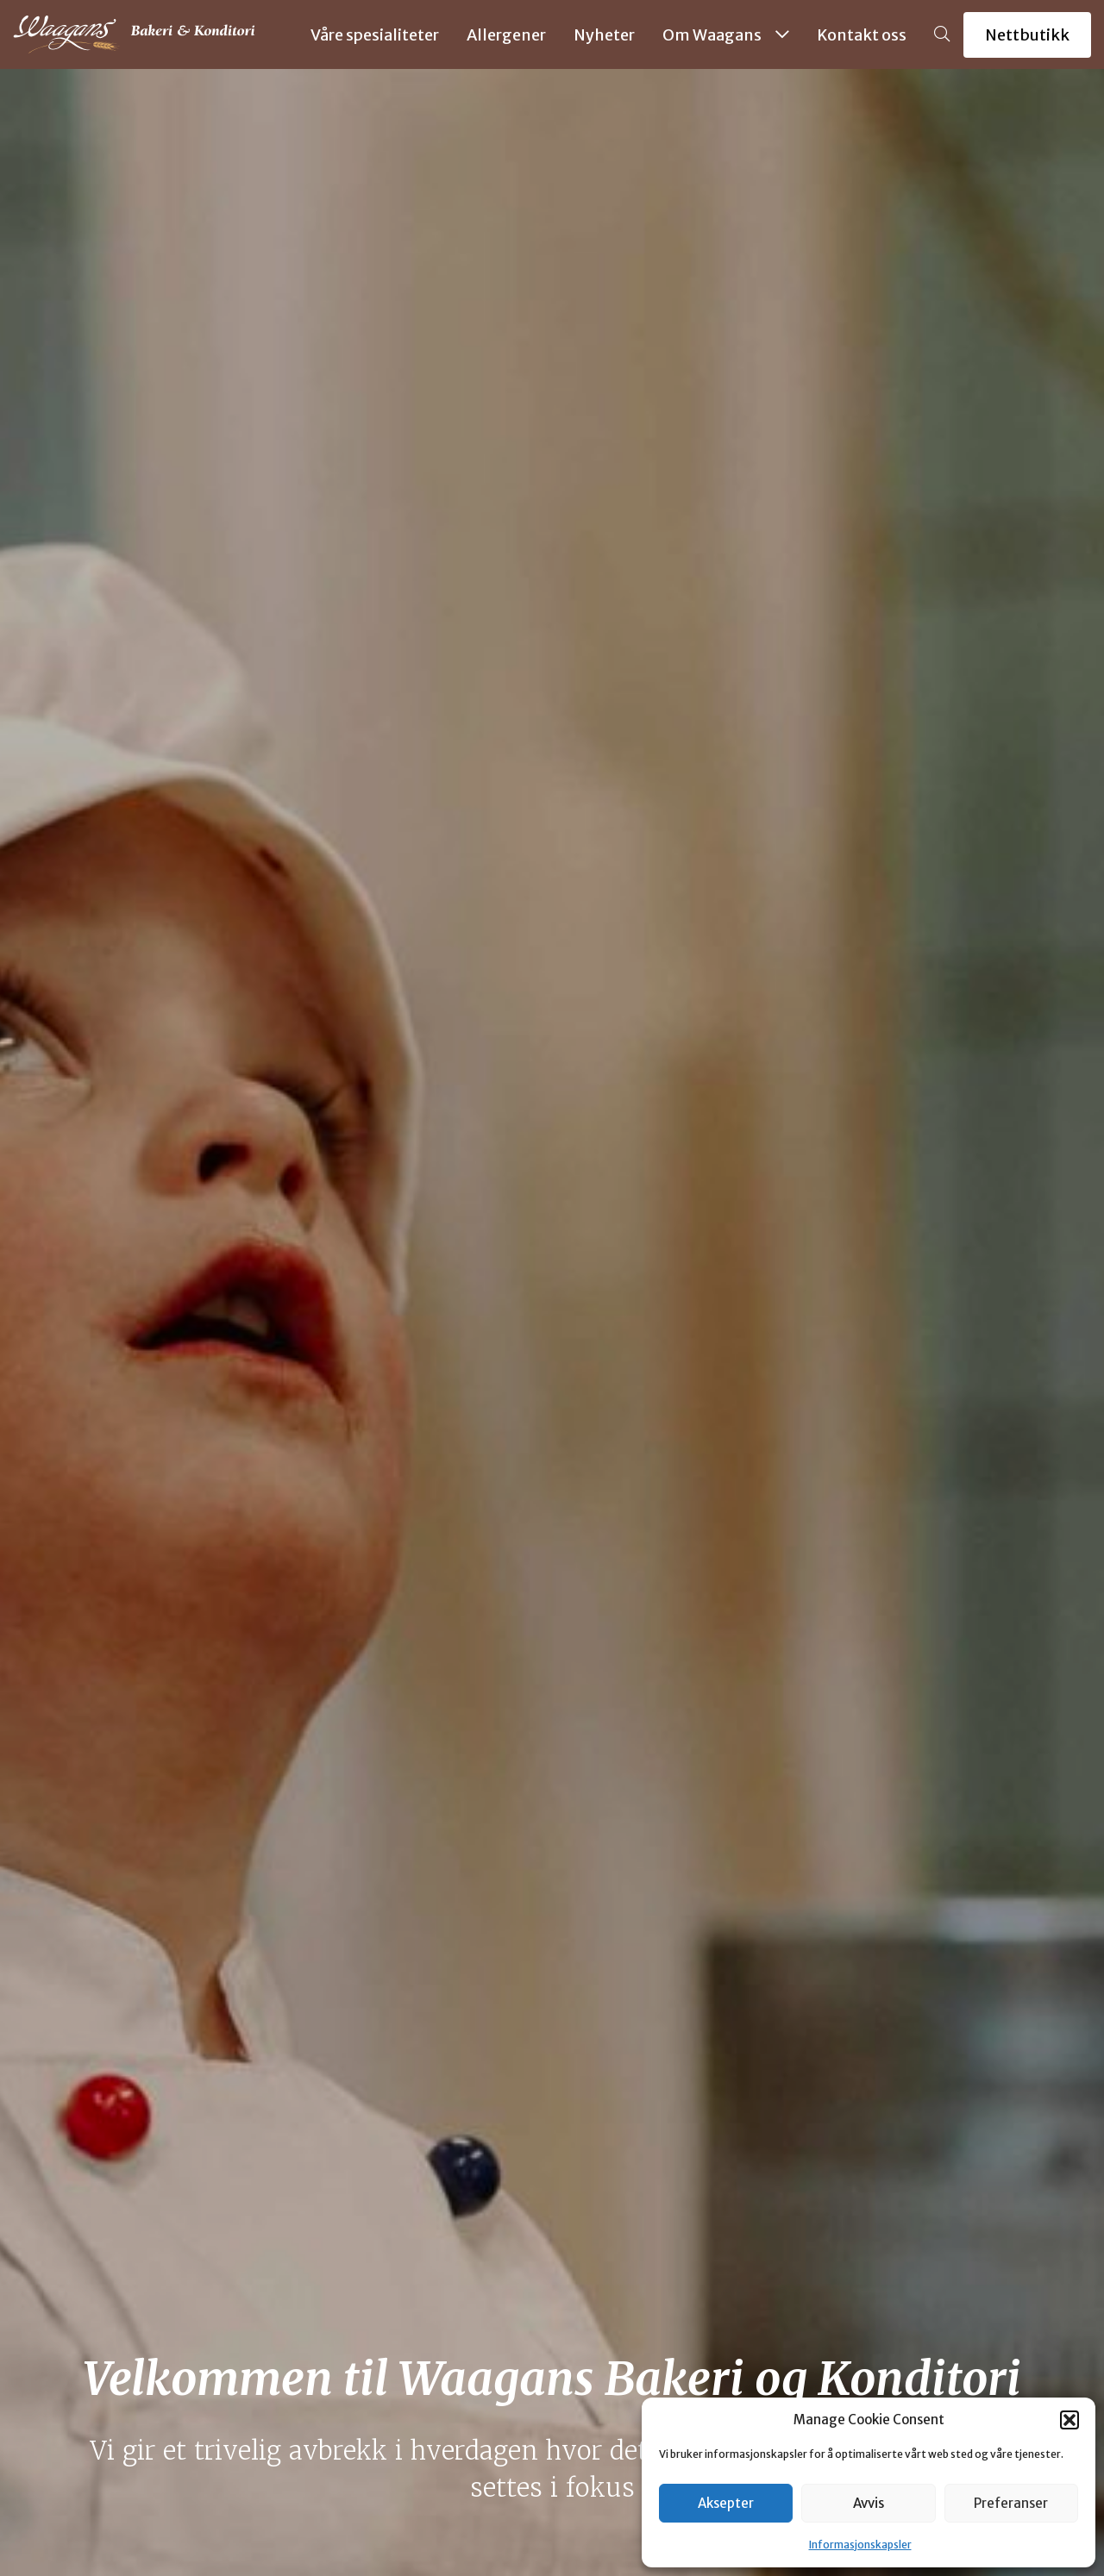 This screenshot has width=1104, height=2576. What do you see at coordinates (506, 35) in the screenshot?
I see `Allergener` at bounding box center [506, 35].